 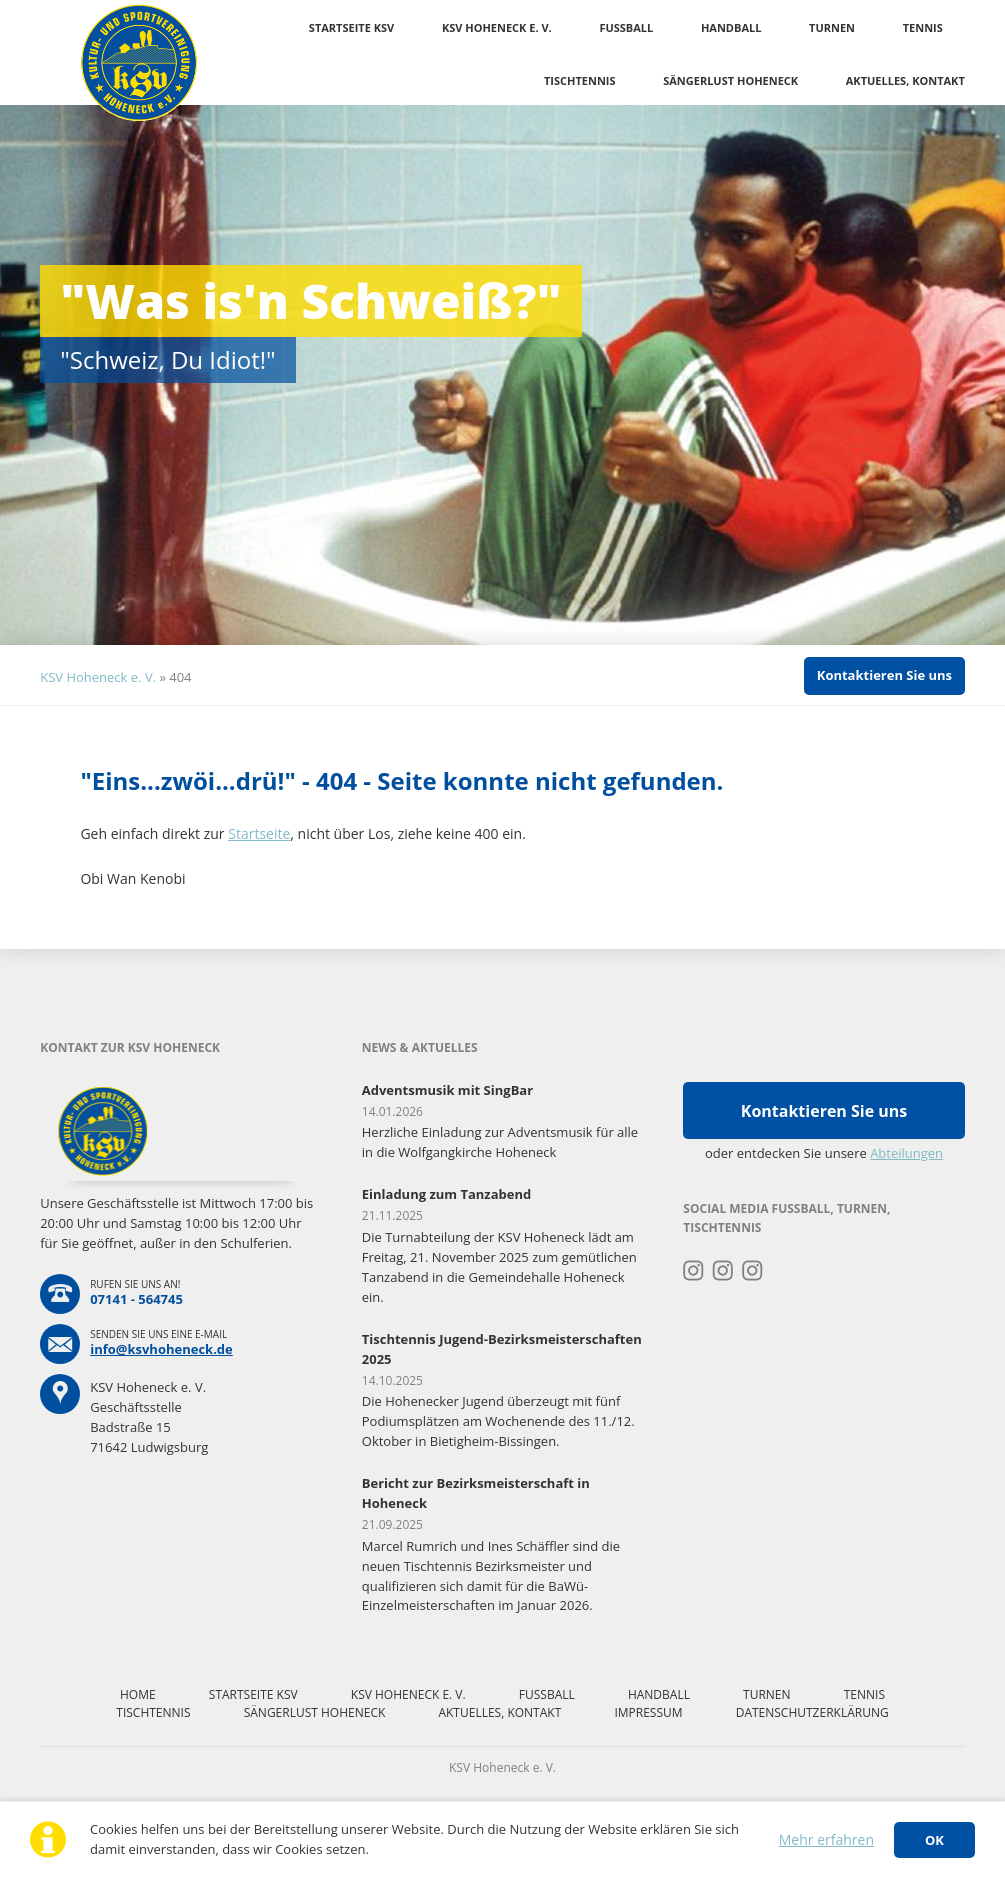 What do you see at coordinates (812, 1712) in the screenshot?
I see `Datenschutzerklärung` at bounding box center [812, 1712].